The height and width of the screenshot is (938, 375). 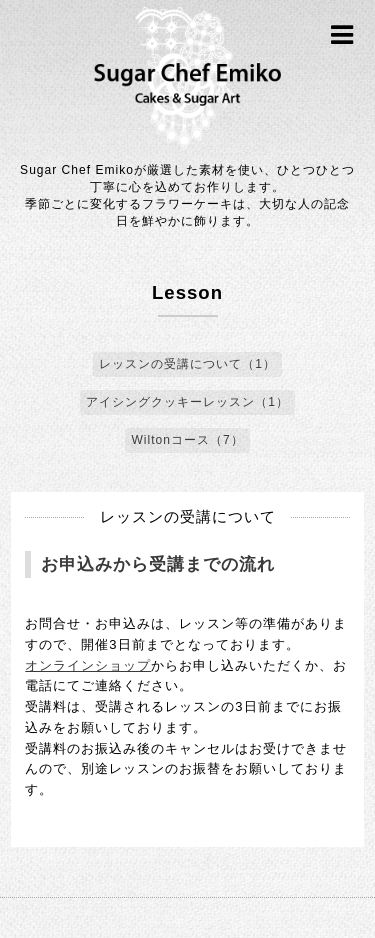 I want to click on オンラインショップ, so click(x=88, y=665).